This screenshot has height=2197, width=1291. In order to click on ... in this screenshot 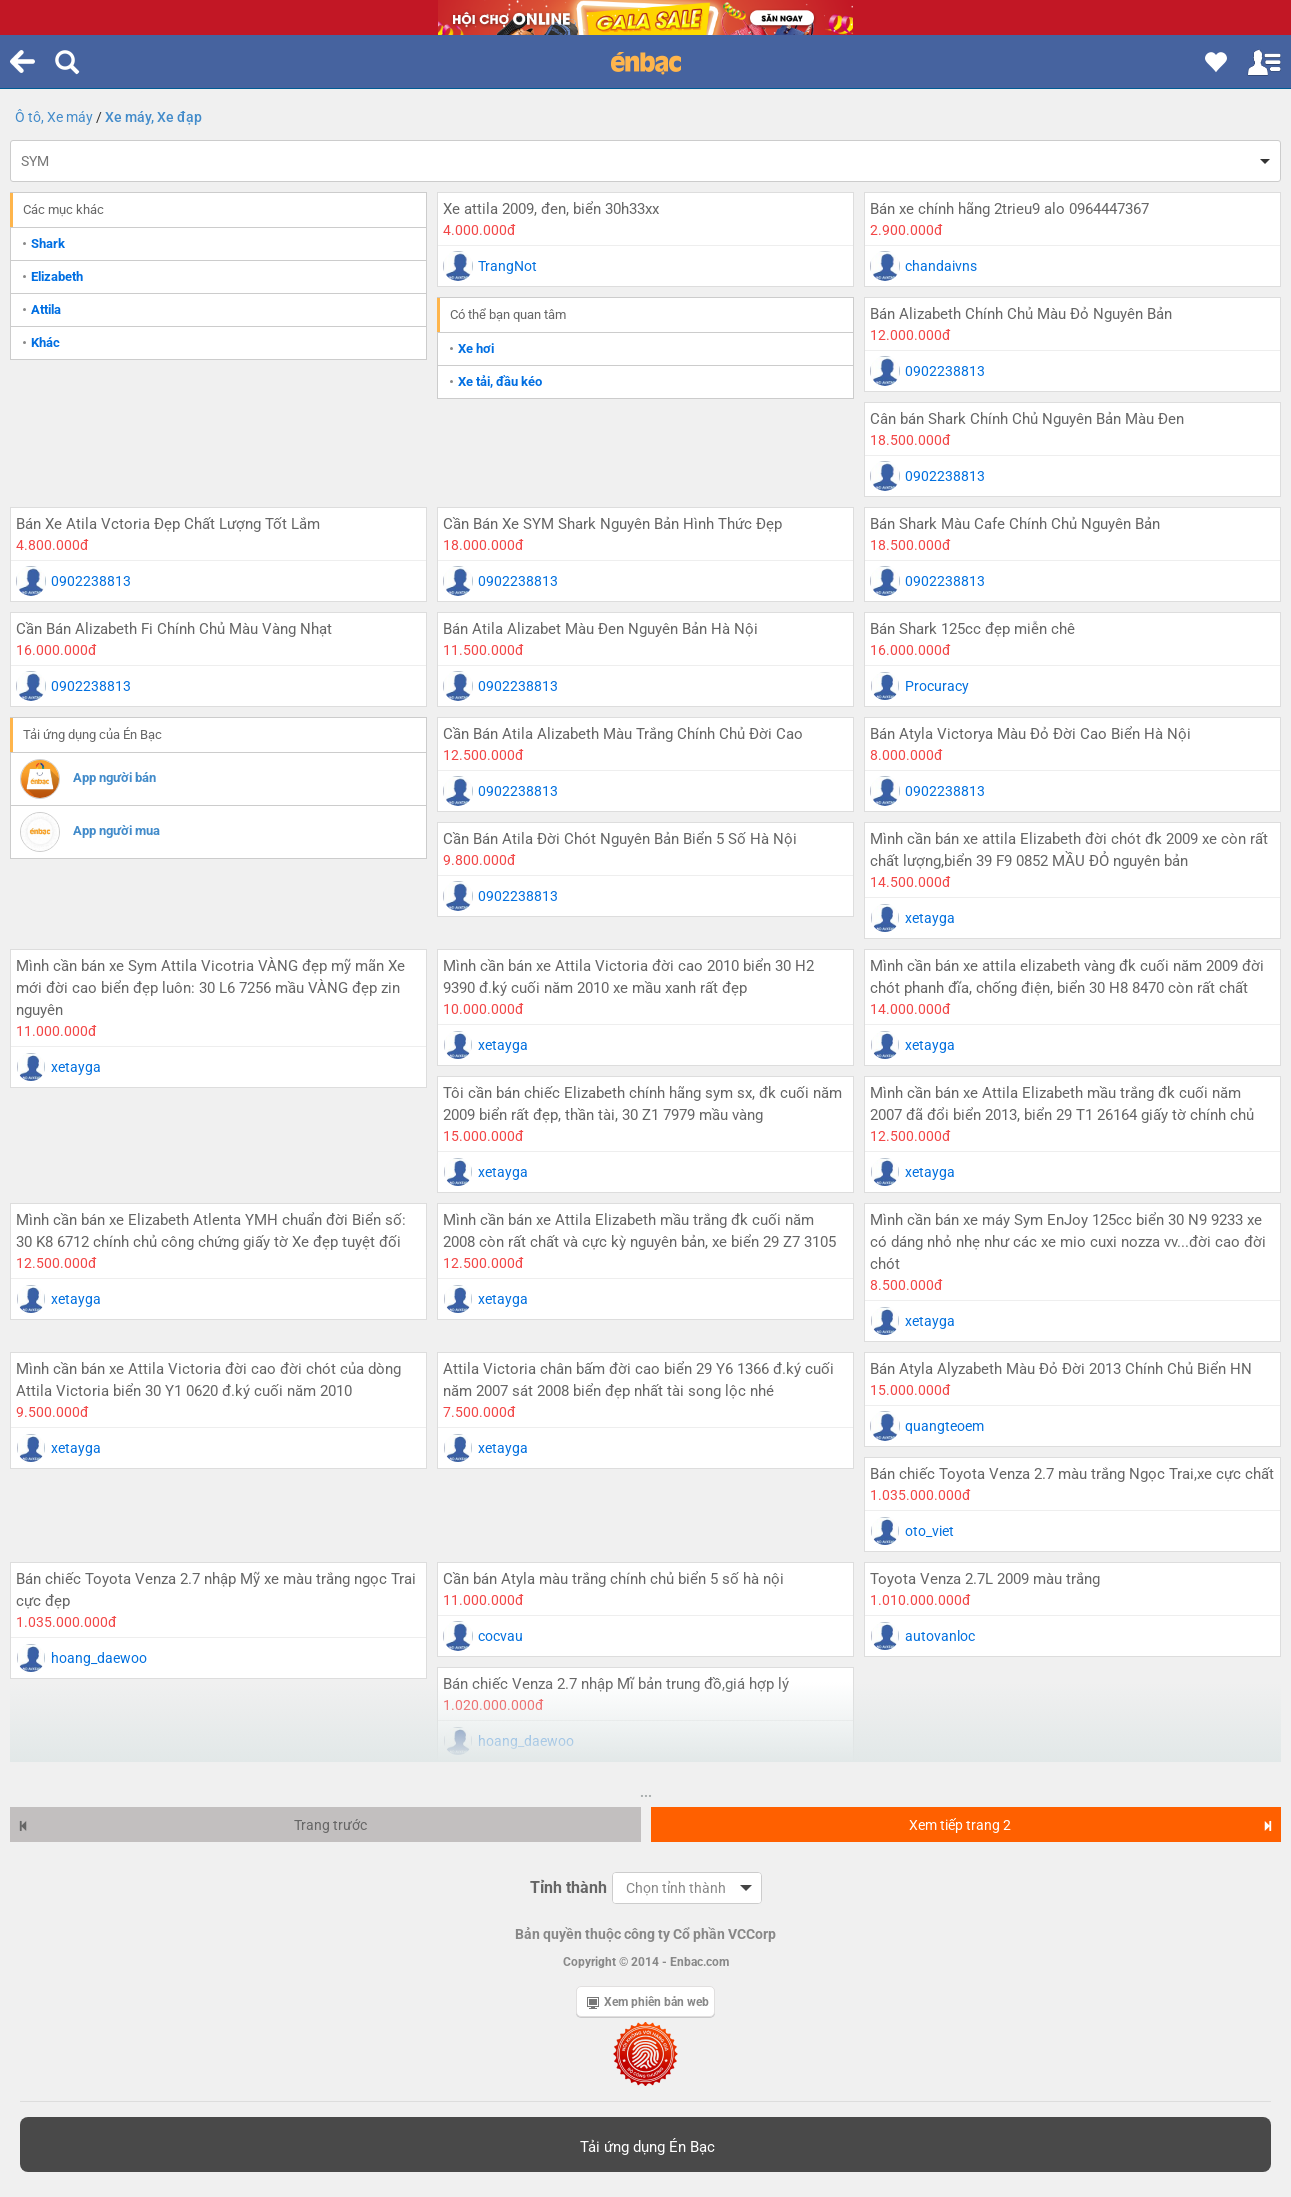, I will do `click(646, 1792)`.